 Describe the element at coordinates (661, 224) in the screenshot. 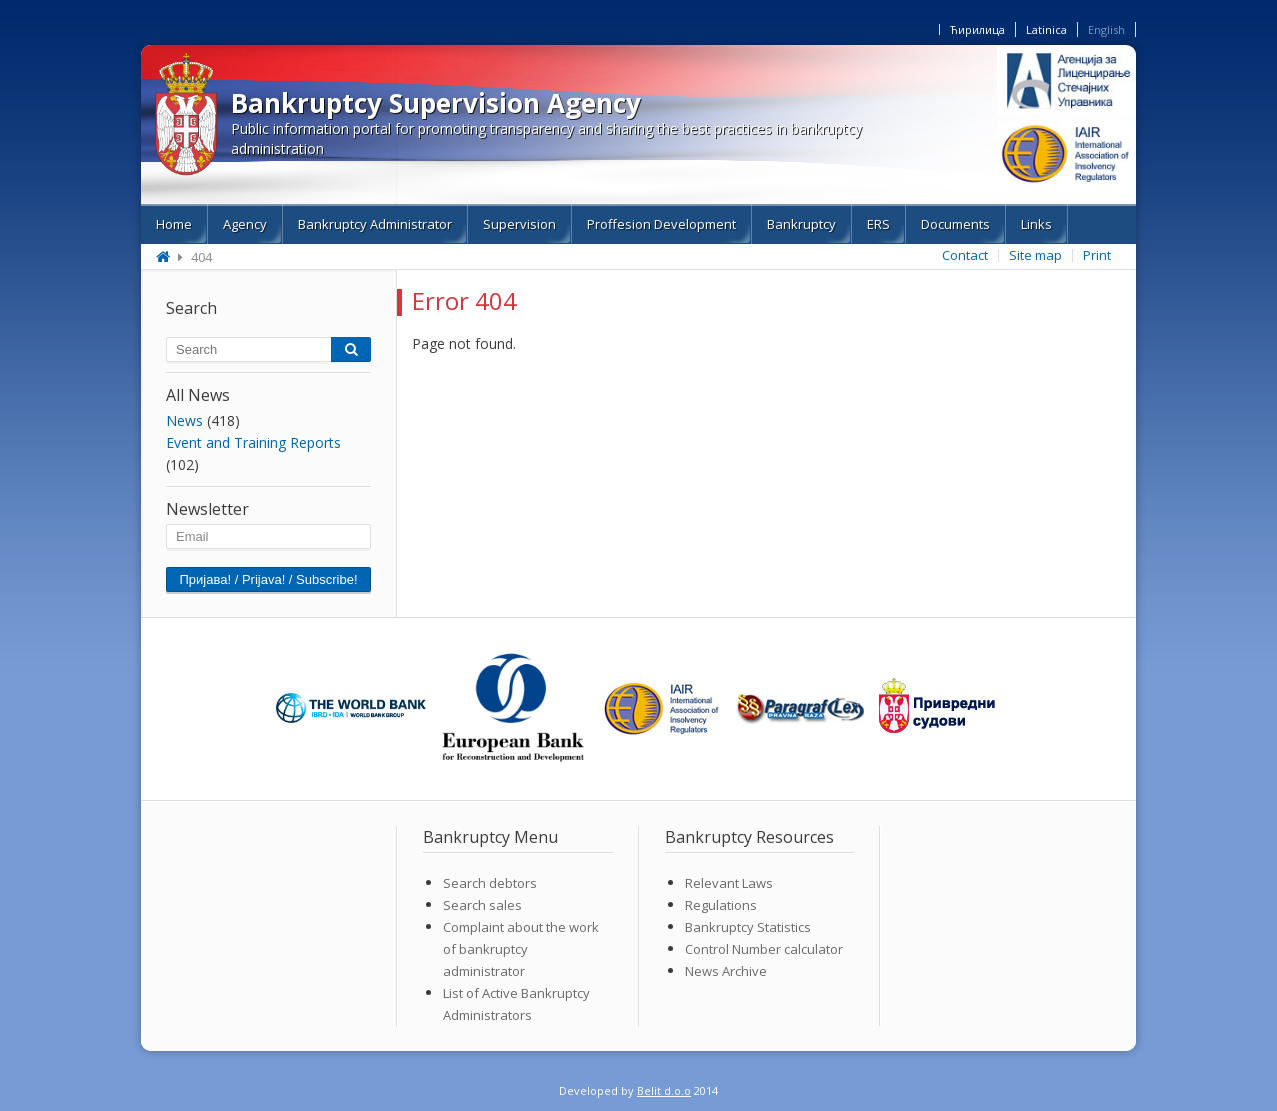

I see `Proffesion Development` at that location.